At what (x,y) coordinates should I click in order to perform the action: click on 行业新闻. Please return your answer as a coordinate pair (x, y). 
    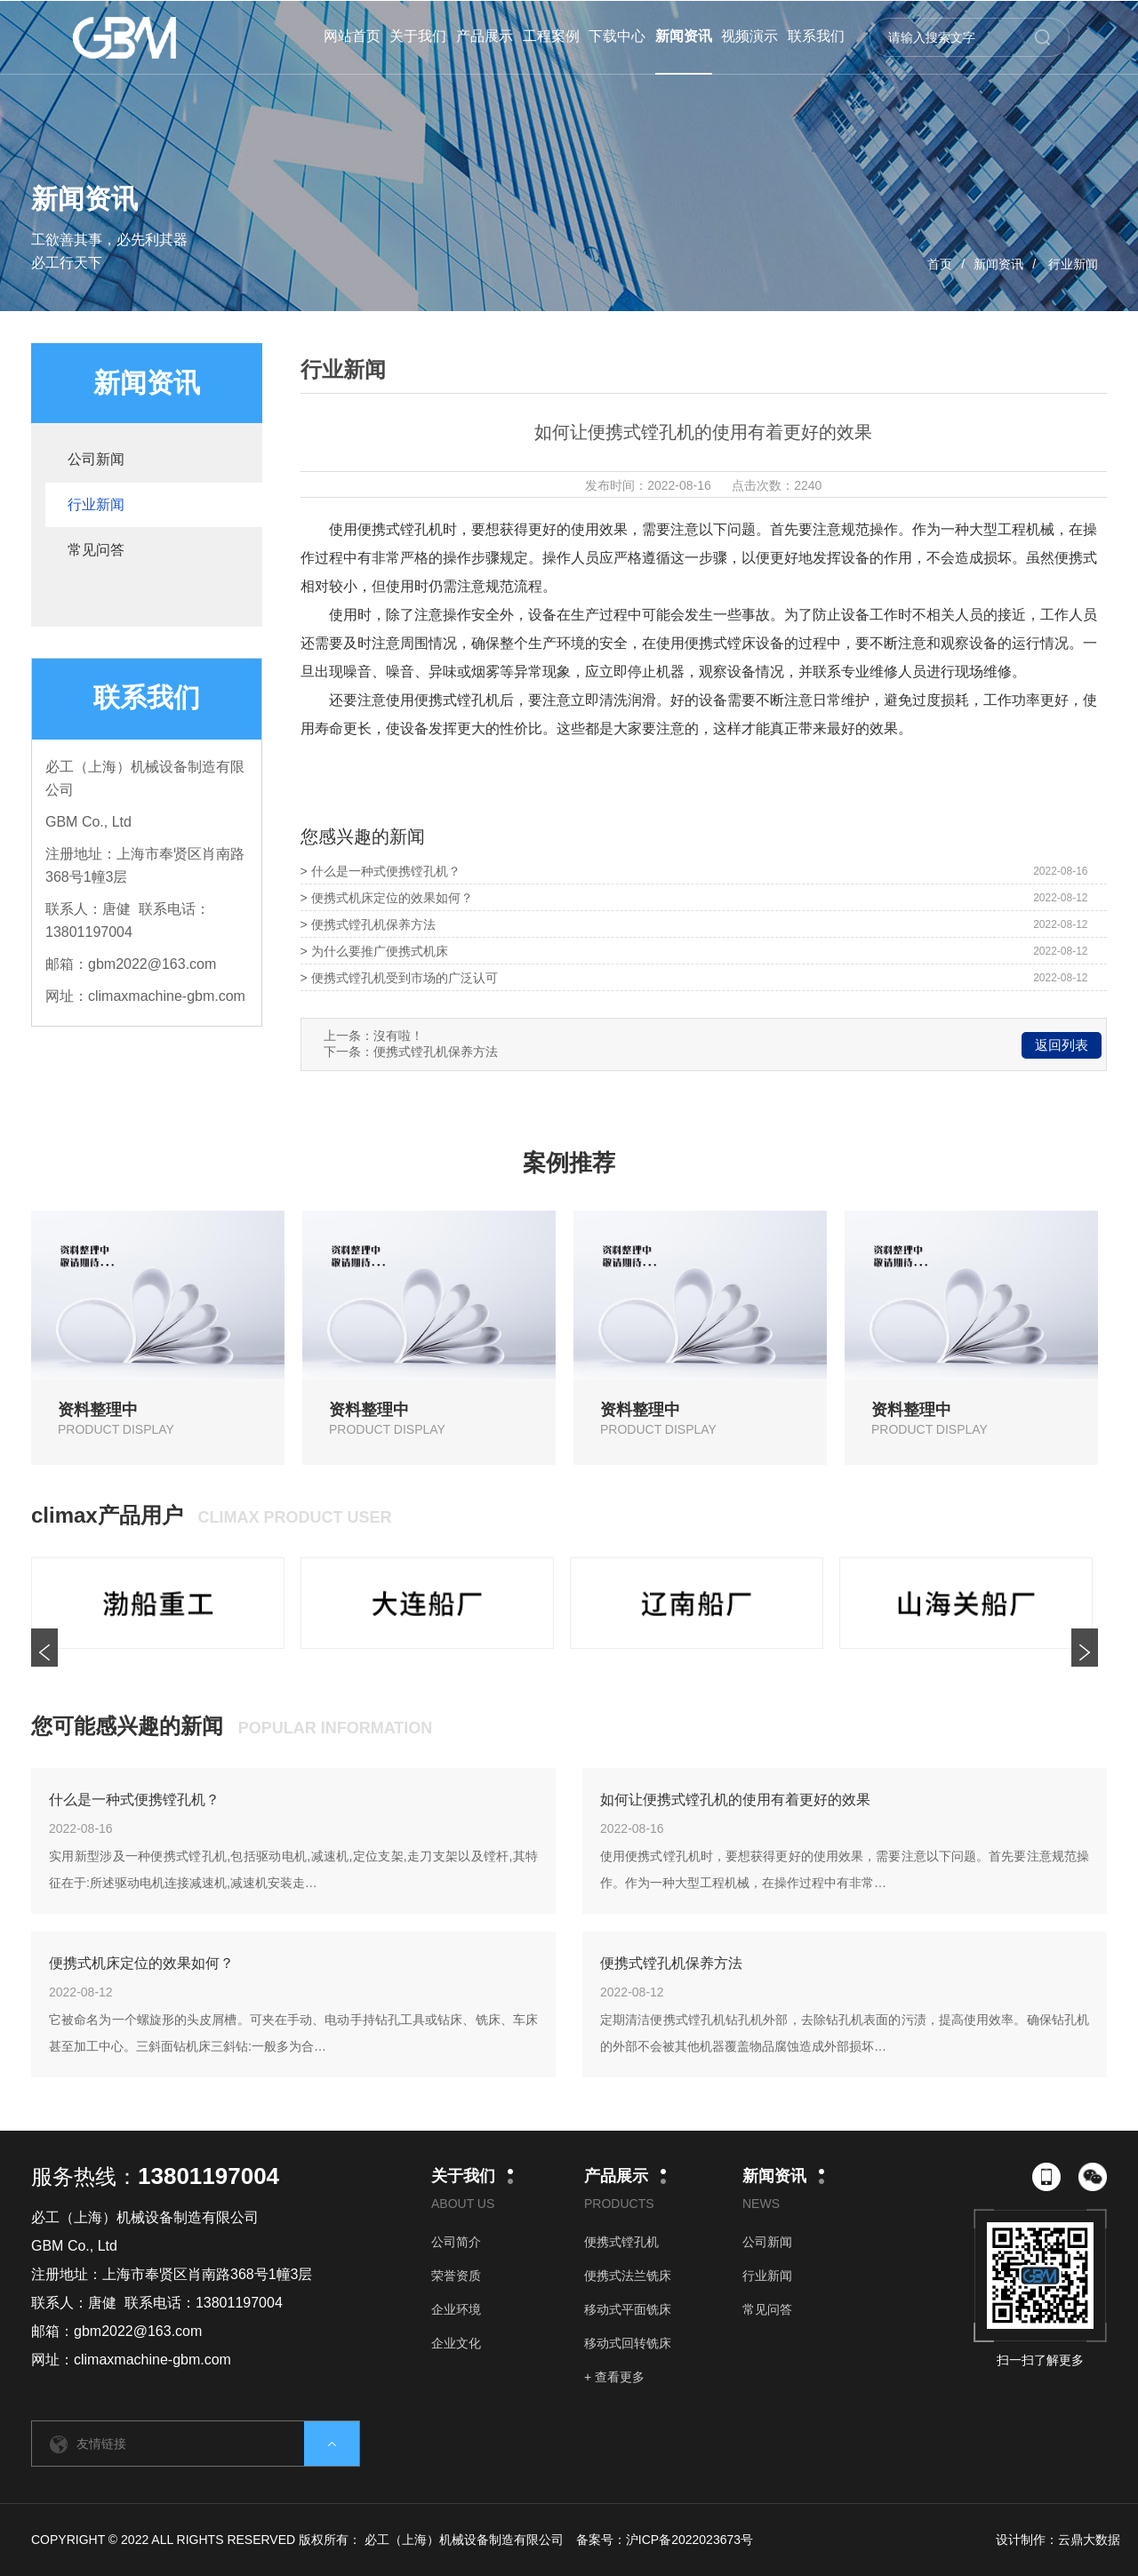
    Looking at the image, I should click on (1073, 264).